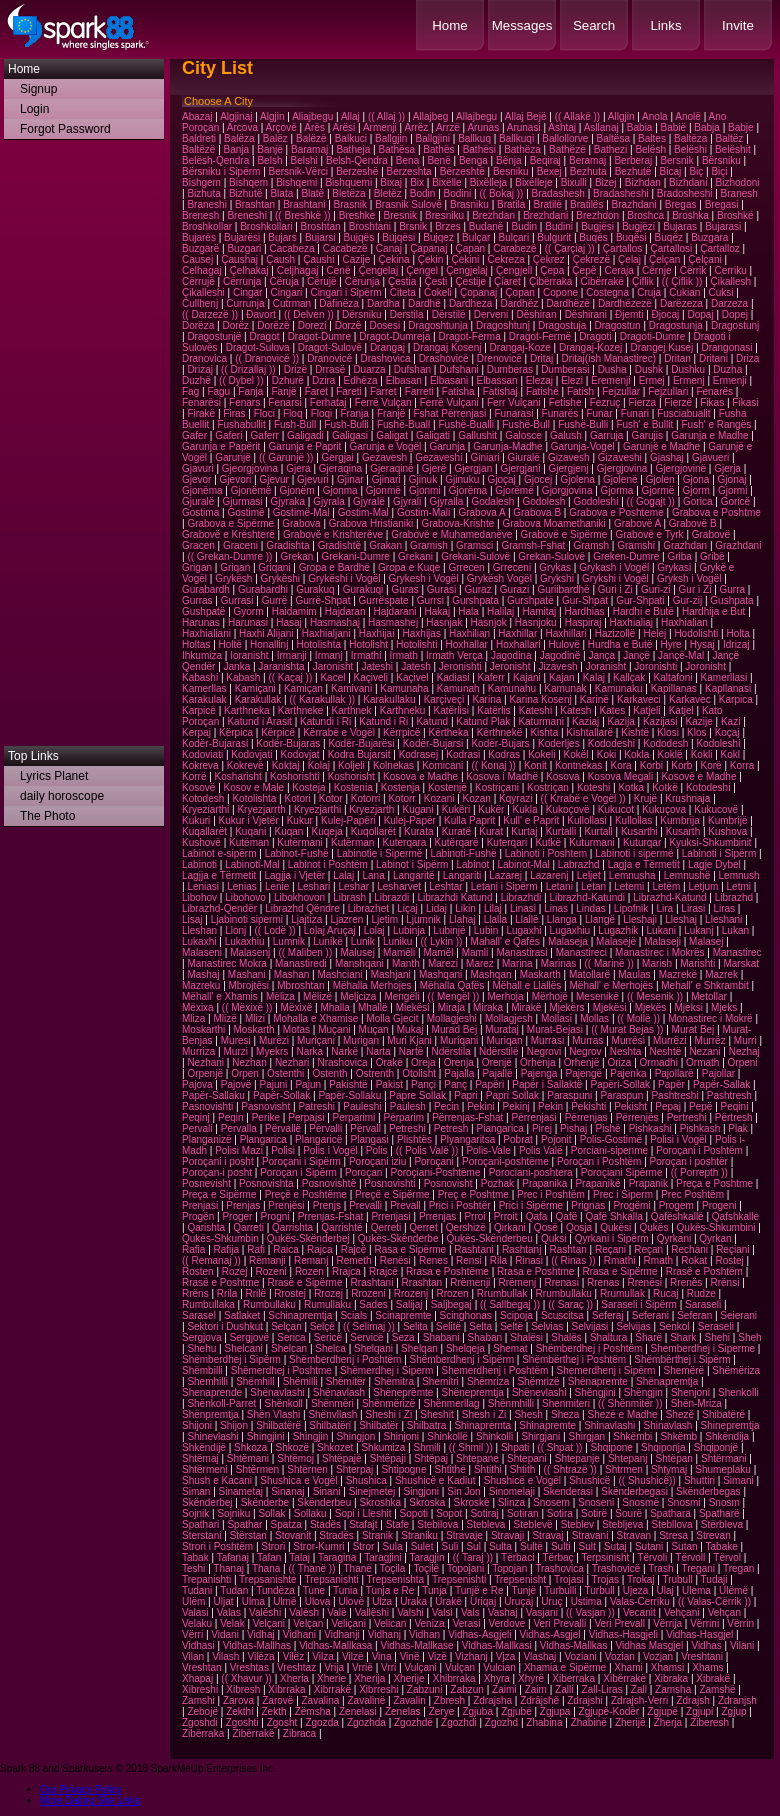  Describe the element at coordinates (258, 699) in the screenshot. I see `Karakullak` at that location.